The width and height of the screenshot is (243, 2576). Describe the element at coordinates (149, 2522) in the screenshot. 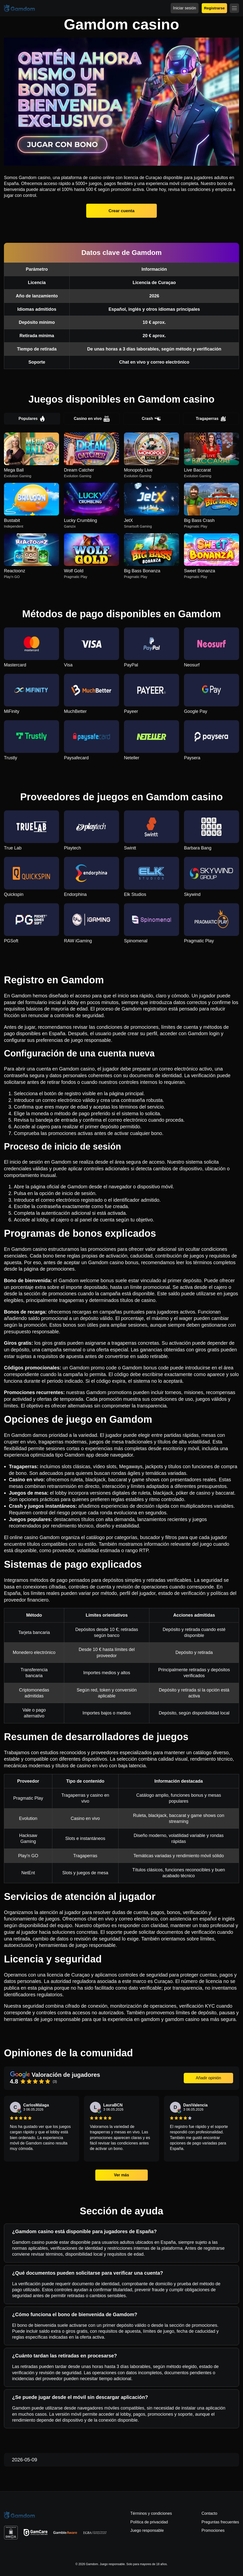

I see `Política de privacidad` at that location.